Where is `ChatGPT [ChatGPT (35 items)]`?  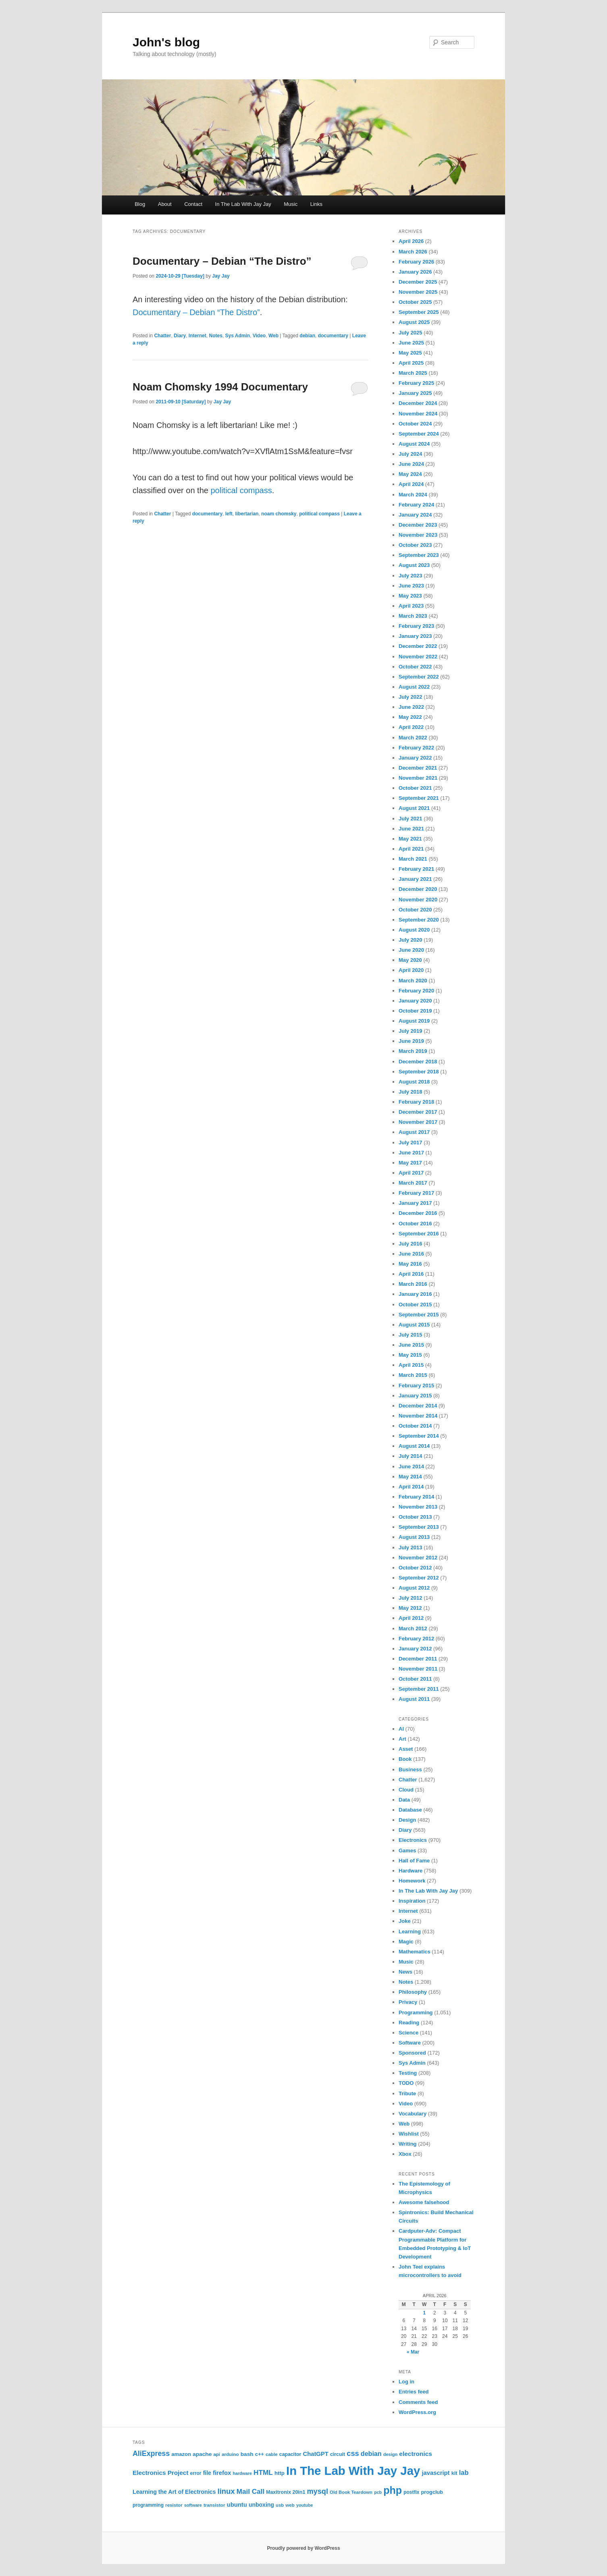 ChatGPT [ChatGPT (35 items)] is located at coordinates (315, 2454).